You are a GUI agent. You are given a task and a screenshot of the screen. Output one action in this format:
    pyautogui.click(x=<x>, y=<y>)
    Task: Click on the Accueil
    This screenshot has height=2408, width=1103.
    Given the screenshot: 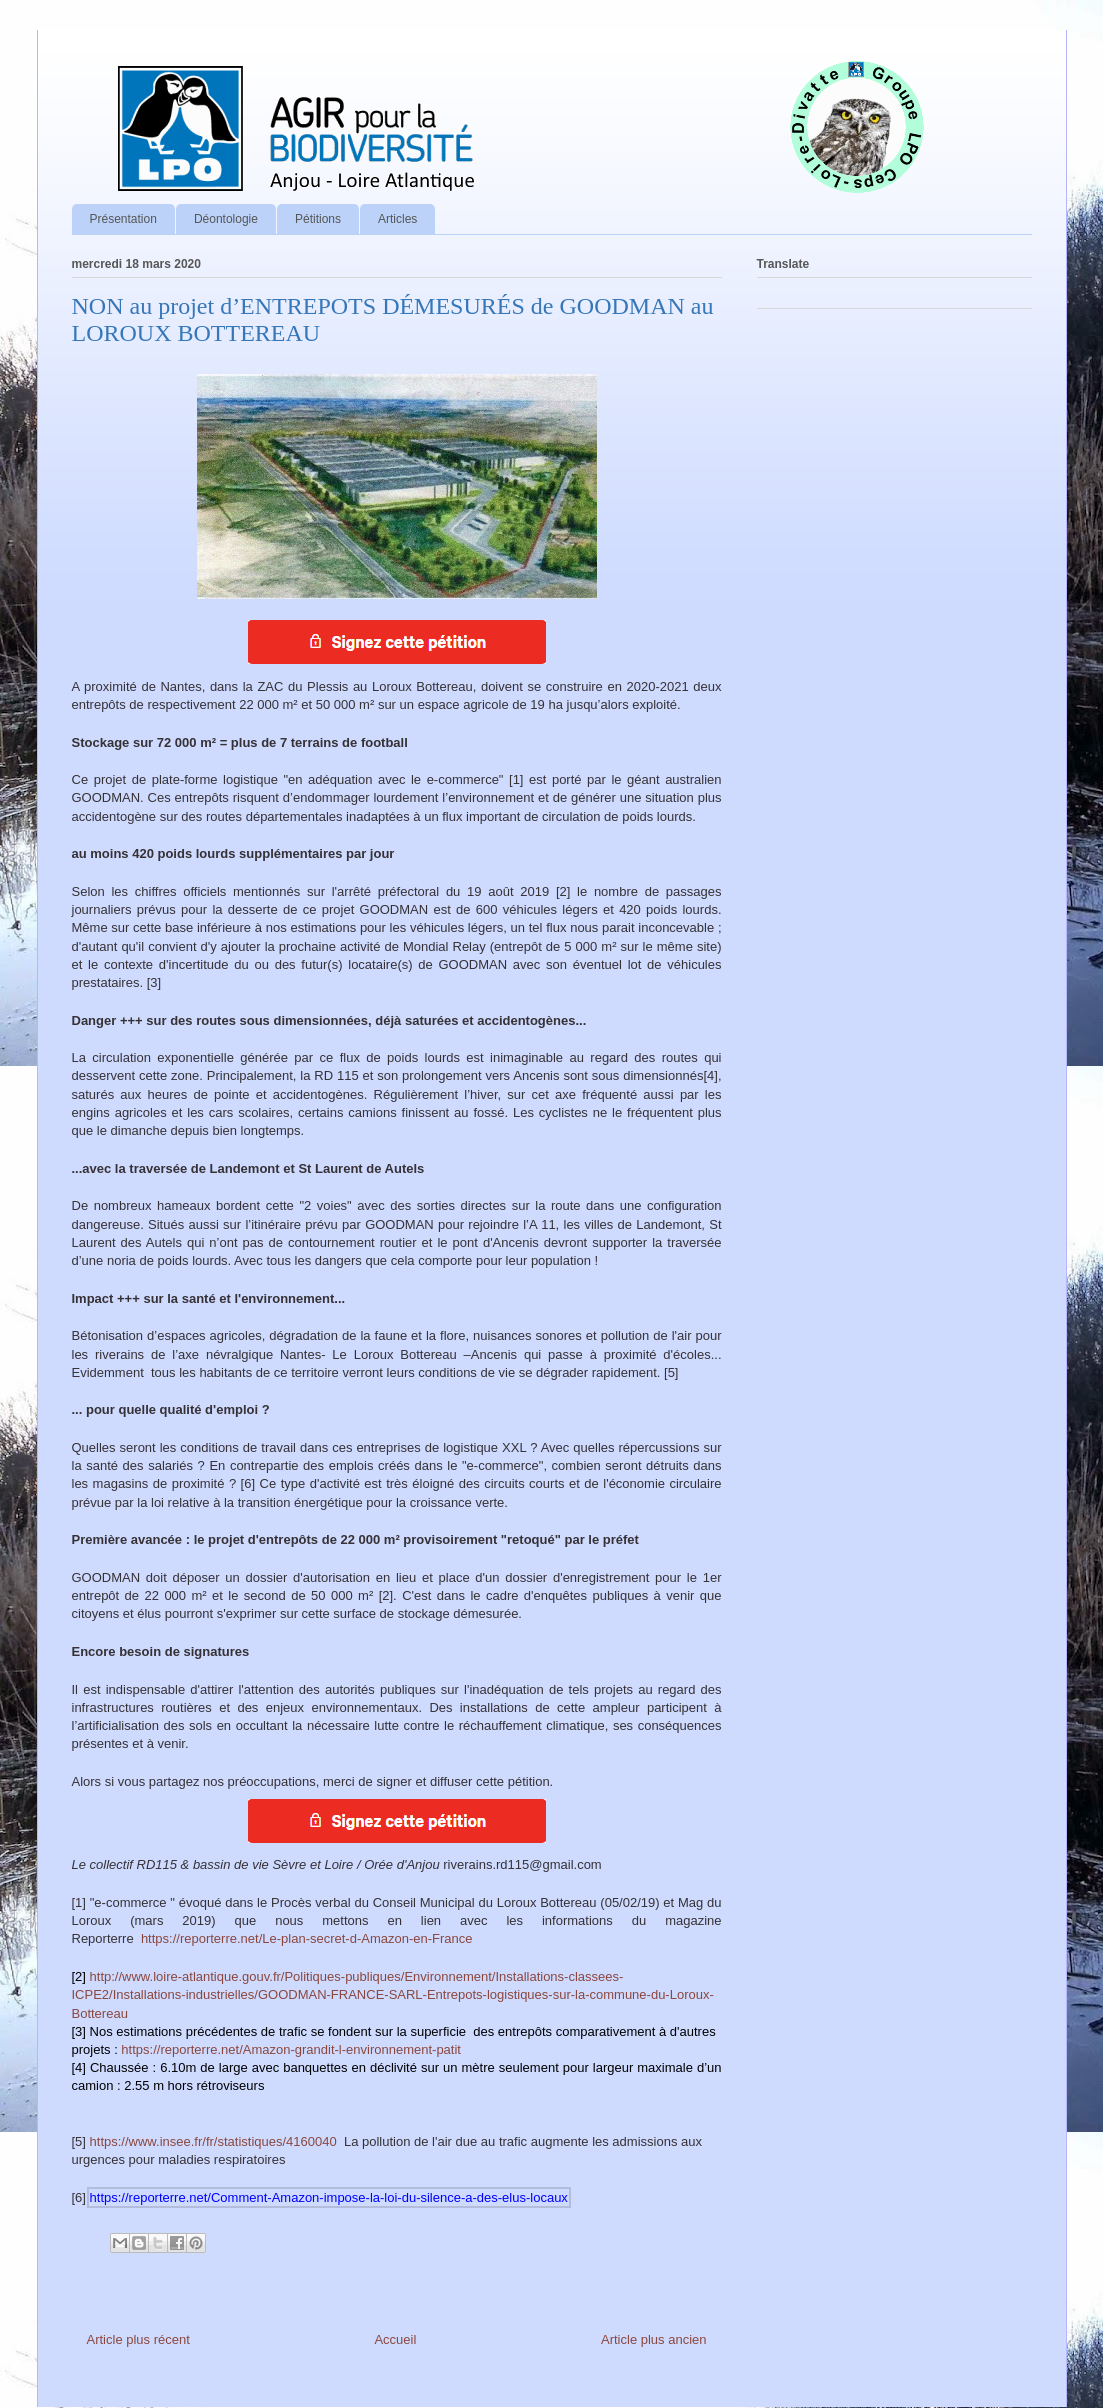 What is the action you would take?
    pyautogui.click(x=395, y=2339)
    